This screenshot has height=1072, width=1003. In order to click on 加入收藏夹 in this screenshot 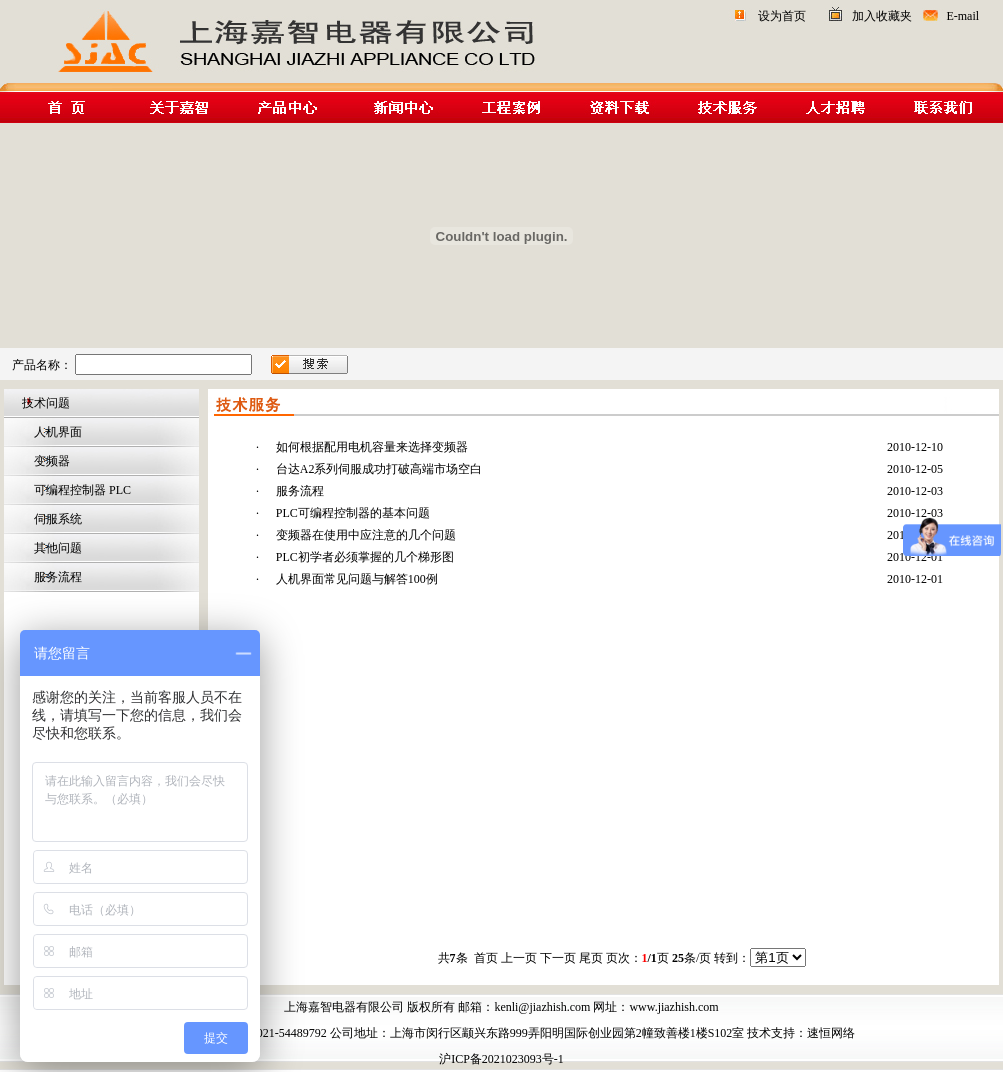, I will do `click(882, 16)`.